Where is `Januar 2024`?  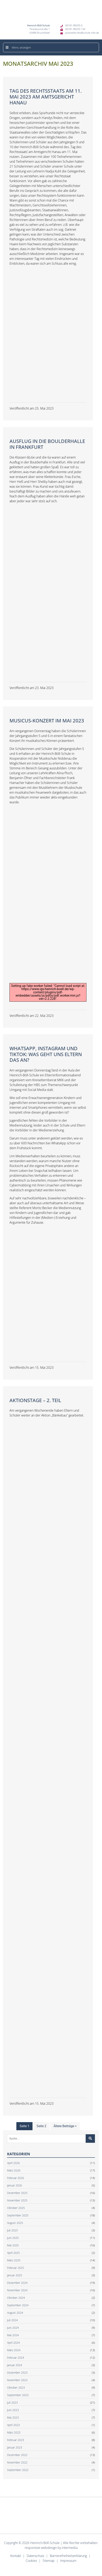 Januar 2024 is located at coordinates (14, 2365).